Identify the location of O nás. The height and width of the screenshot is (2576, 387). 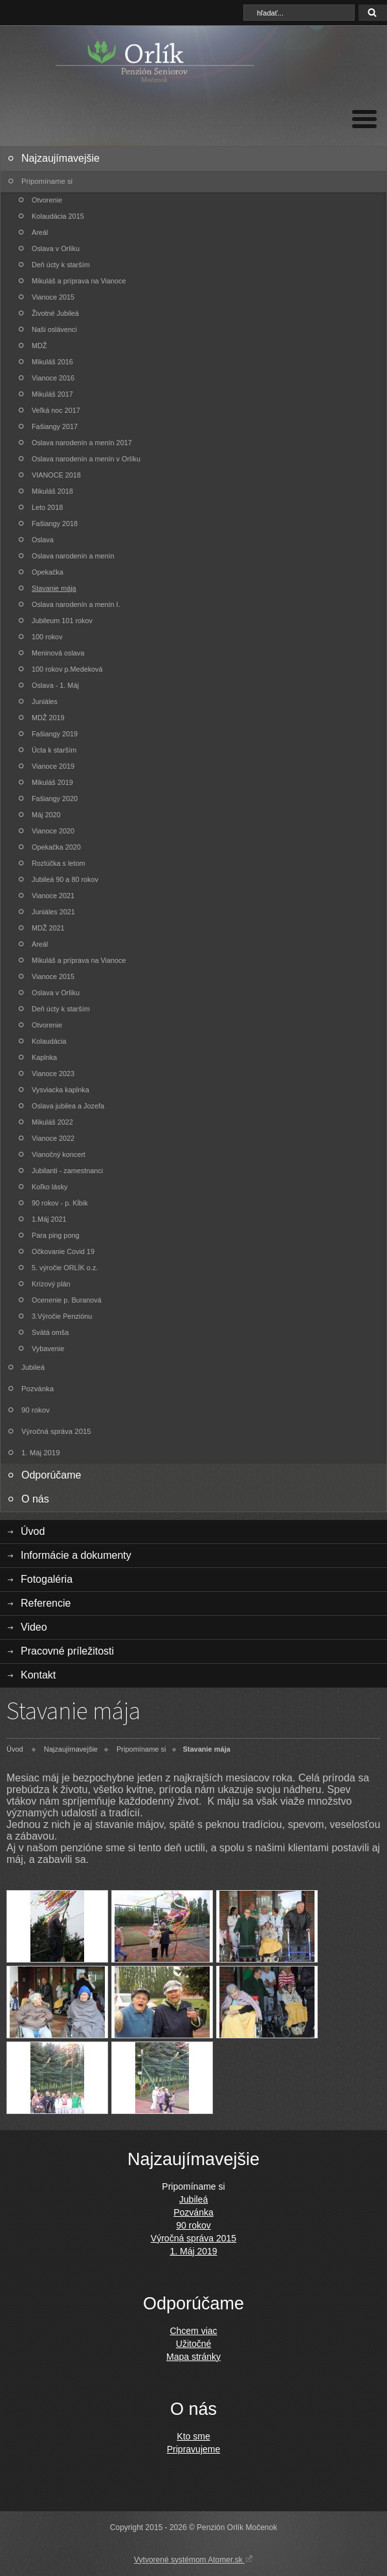
(35, 1498).